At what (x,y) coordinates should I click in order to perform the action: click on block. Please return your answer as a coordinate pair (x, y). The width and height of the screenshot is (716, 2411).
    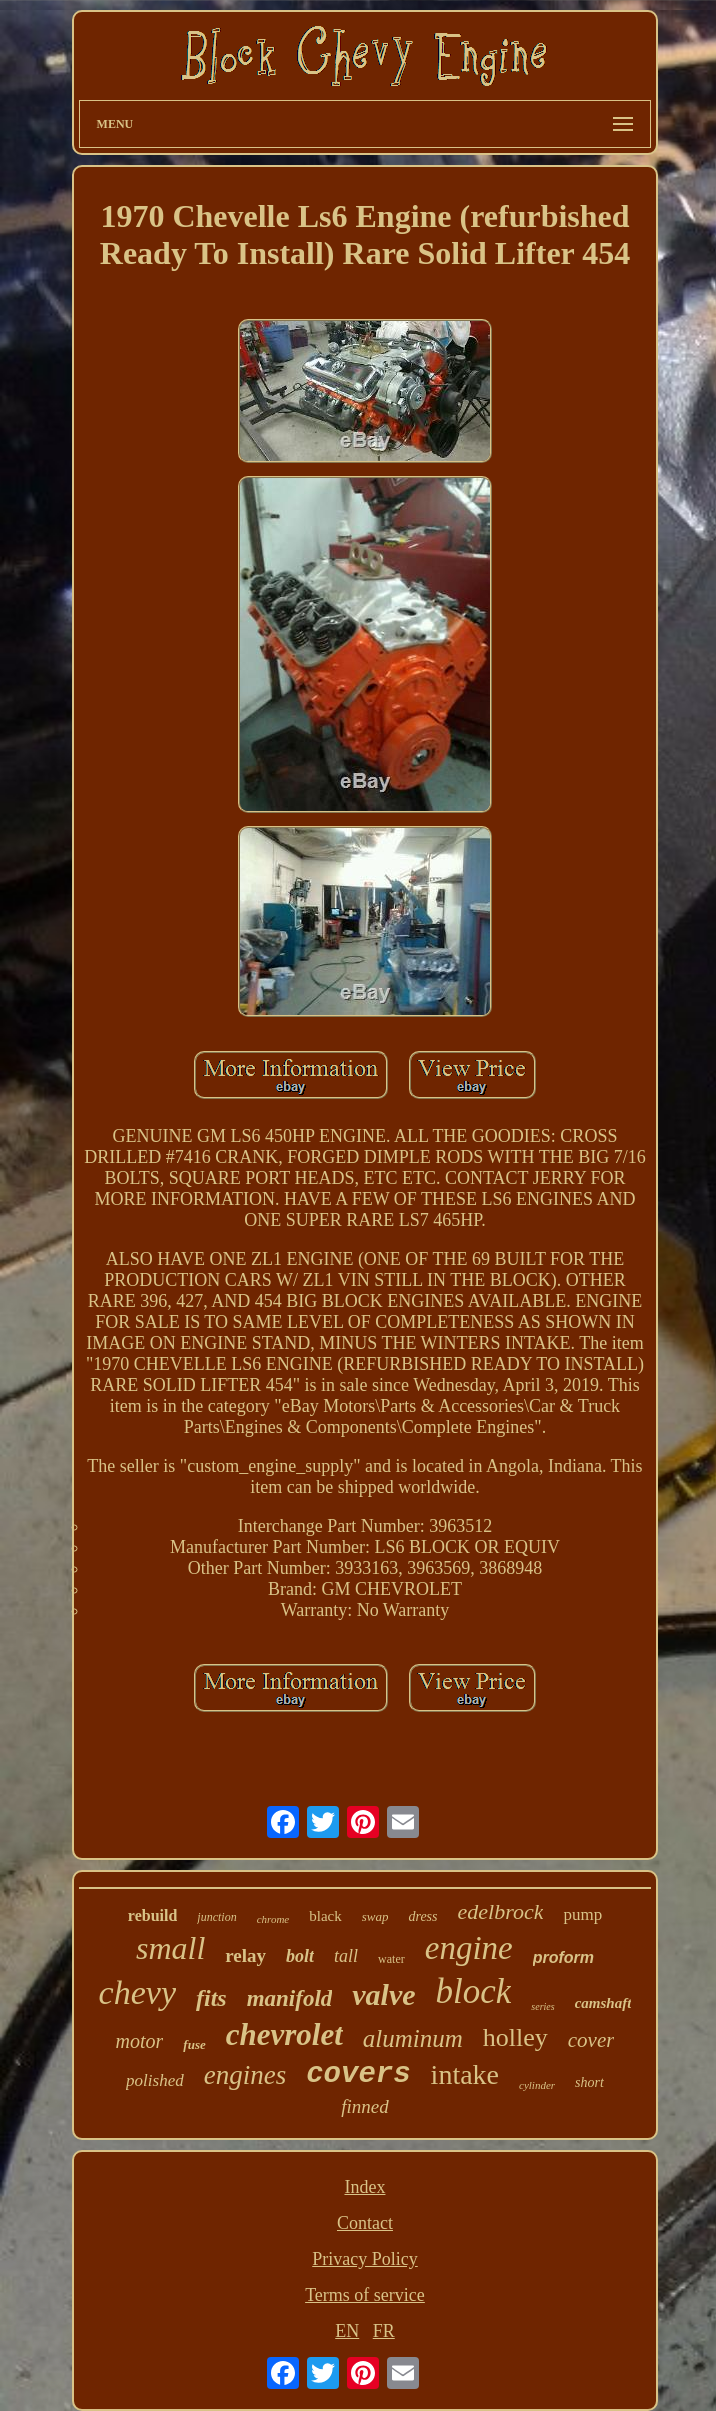
    Looking at the image, I should click on (474, 1991).